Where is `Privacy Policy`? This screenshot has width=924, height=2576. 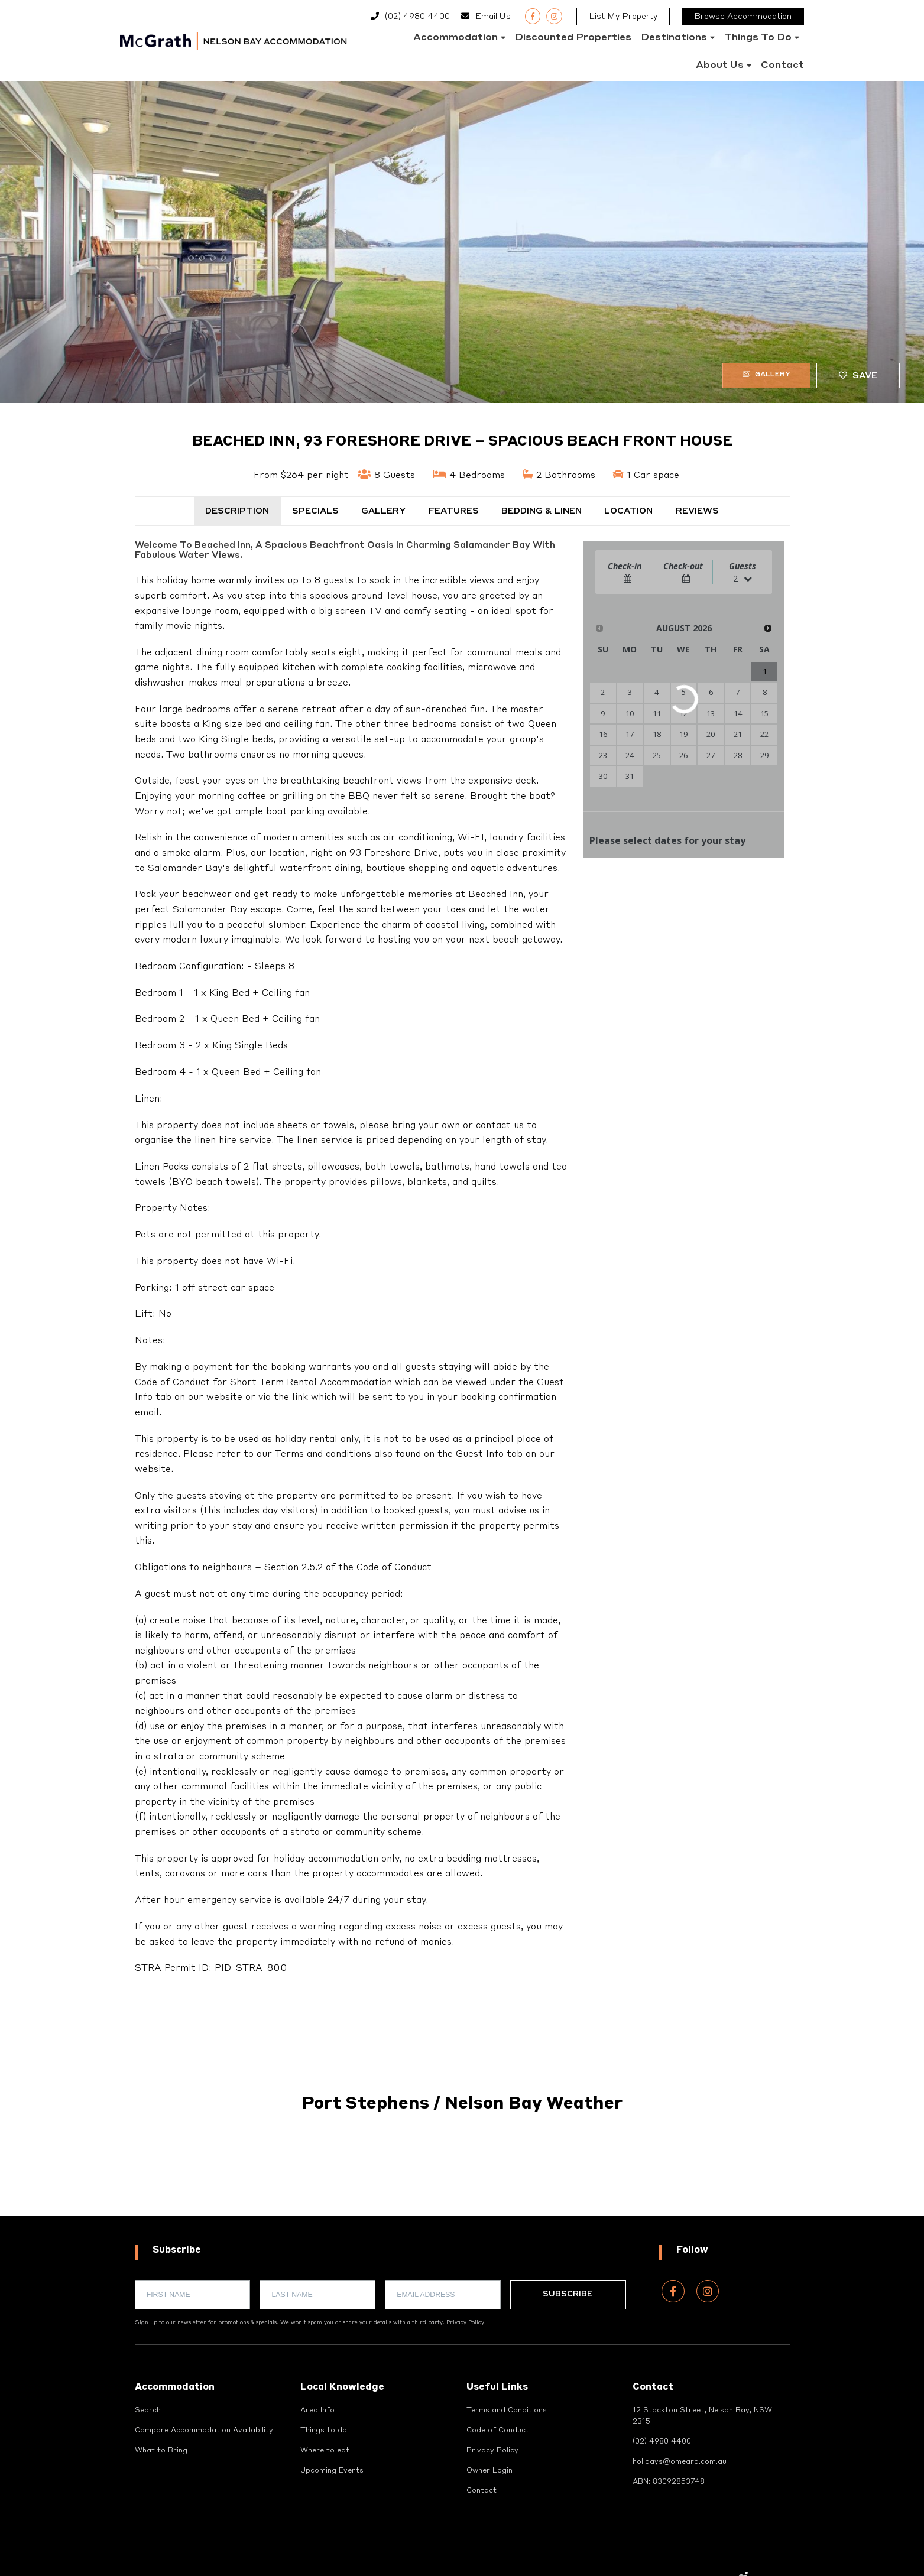 Privacy Policy is located at coordinates (465, 2322).